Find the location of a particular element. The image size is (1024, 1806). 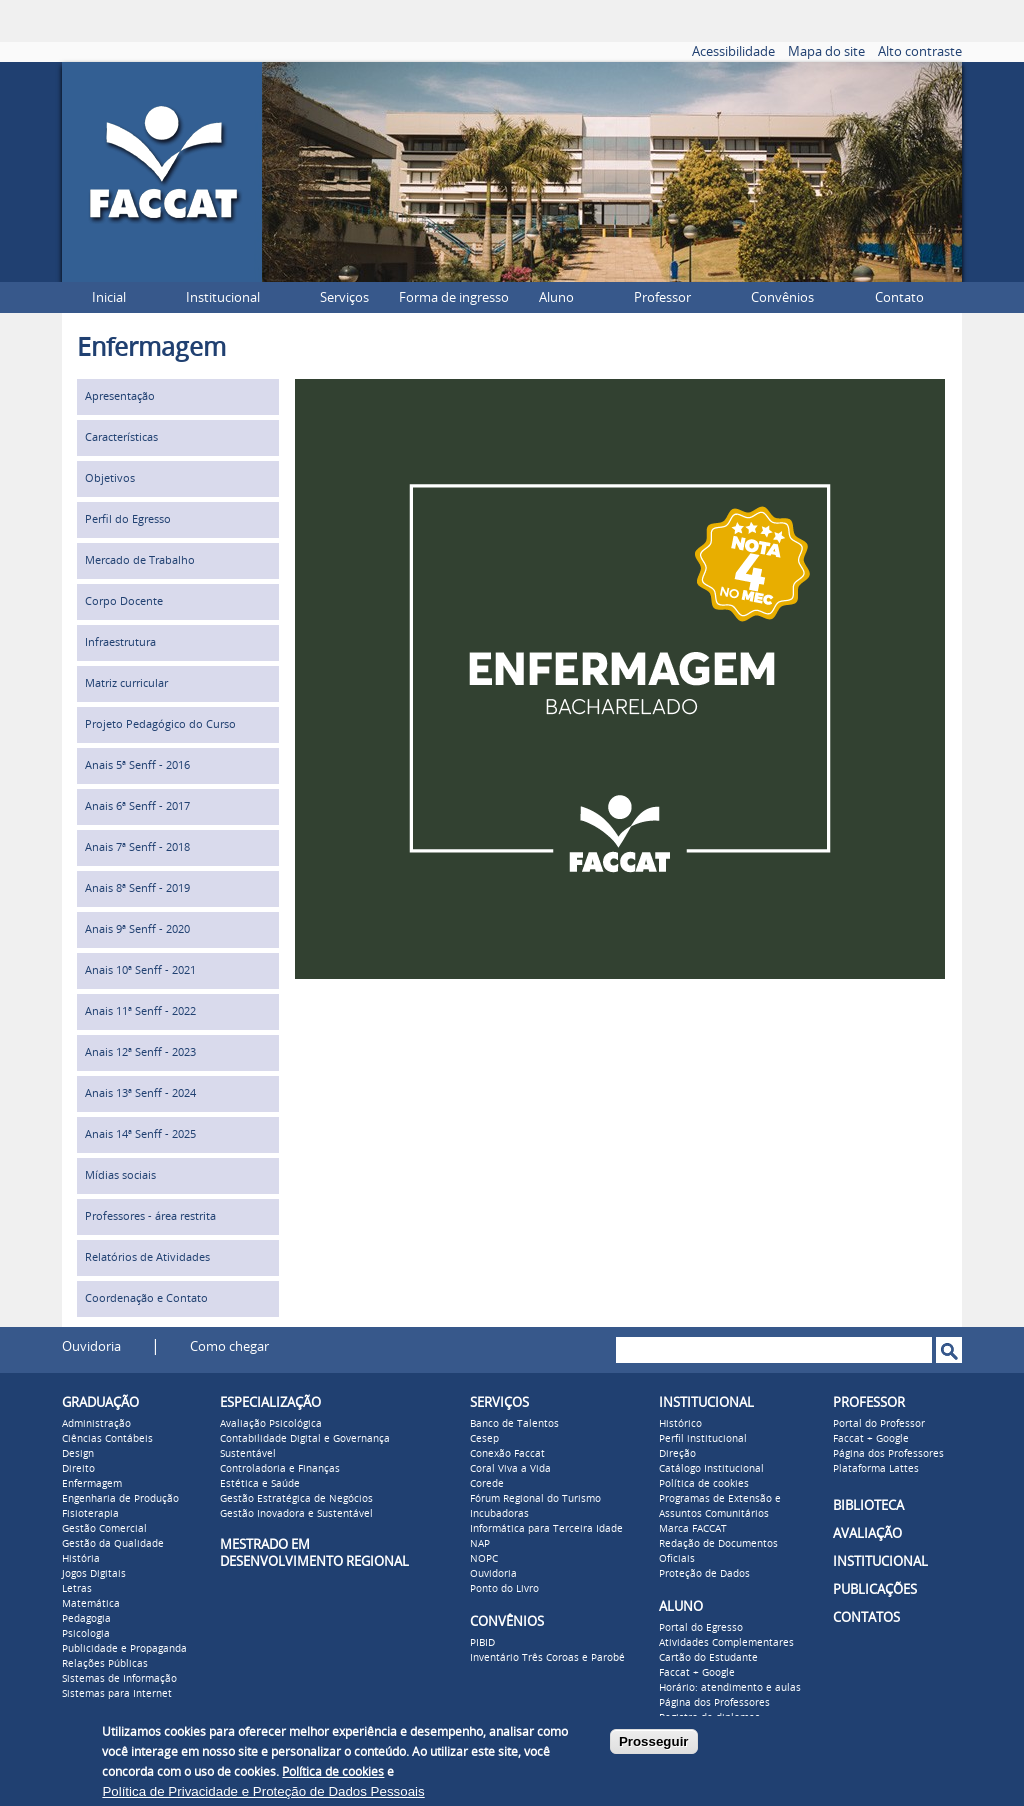

Anais 12ª Senff - 2023 is located at coordinates (140, 1052).